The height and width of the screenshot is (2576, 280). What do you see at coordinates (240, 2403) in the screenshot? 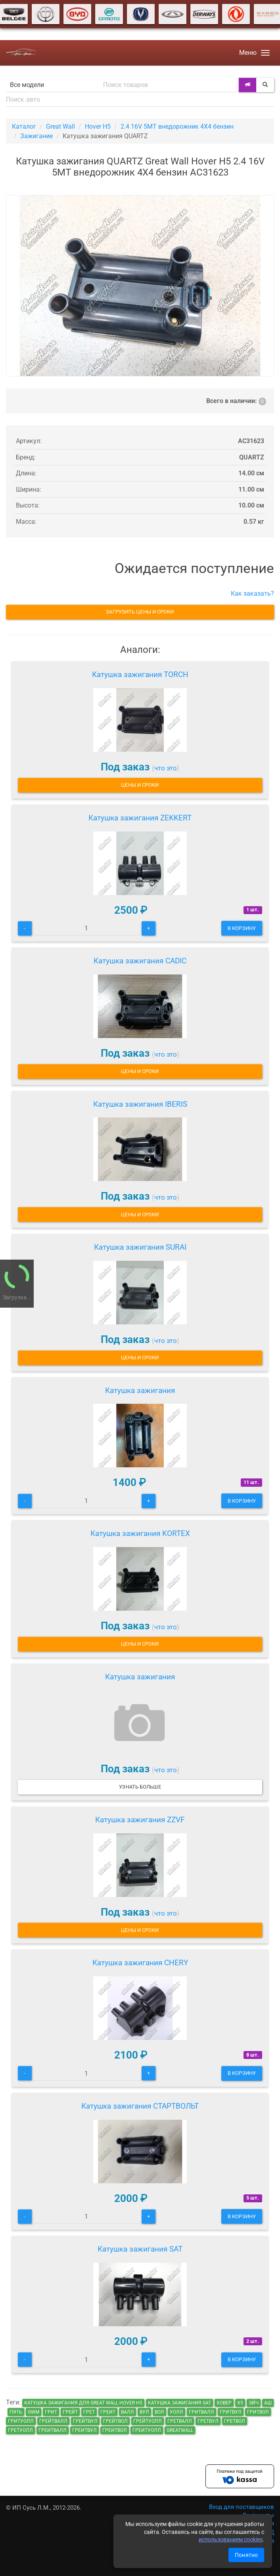
I see `х5` at bounding box center [240, 2403].